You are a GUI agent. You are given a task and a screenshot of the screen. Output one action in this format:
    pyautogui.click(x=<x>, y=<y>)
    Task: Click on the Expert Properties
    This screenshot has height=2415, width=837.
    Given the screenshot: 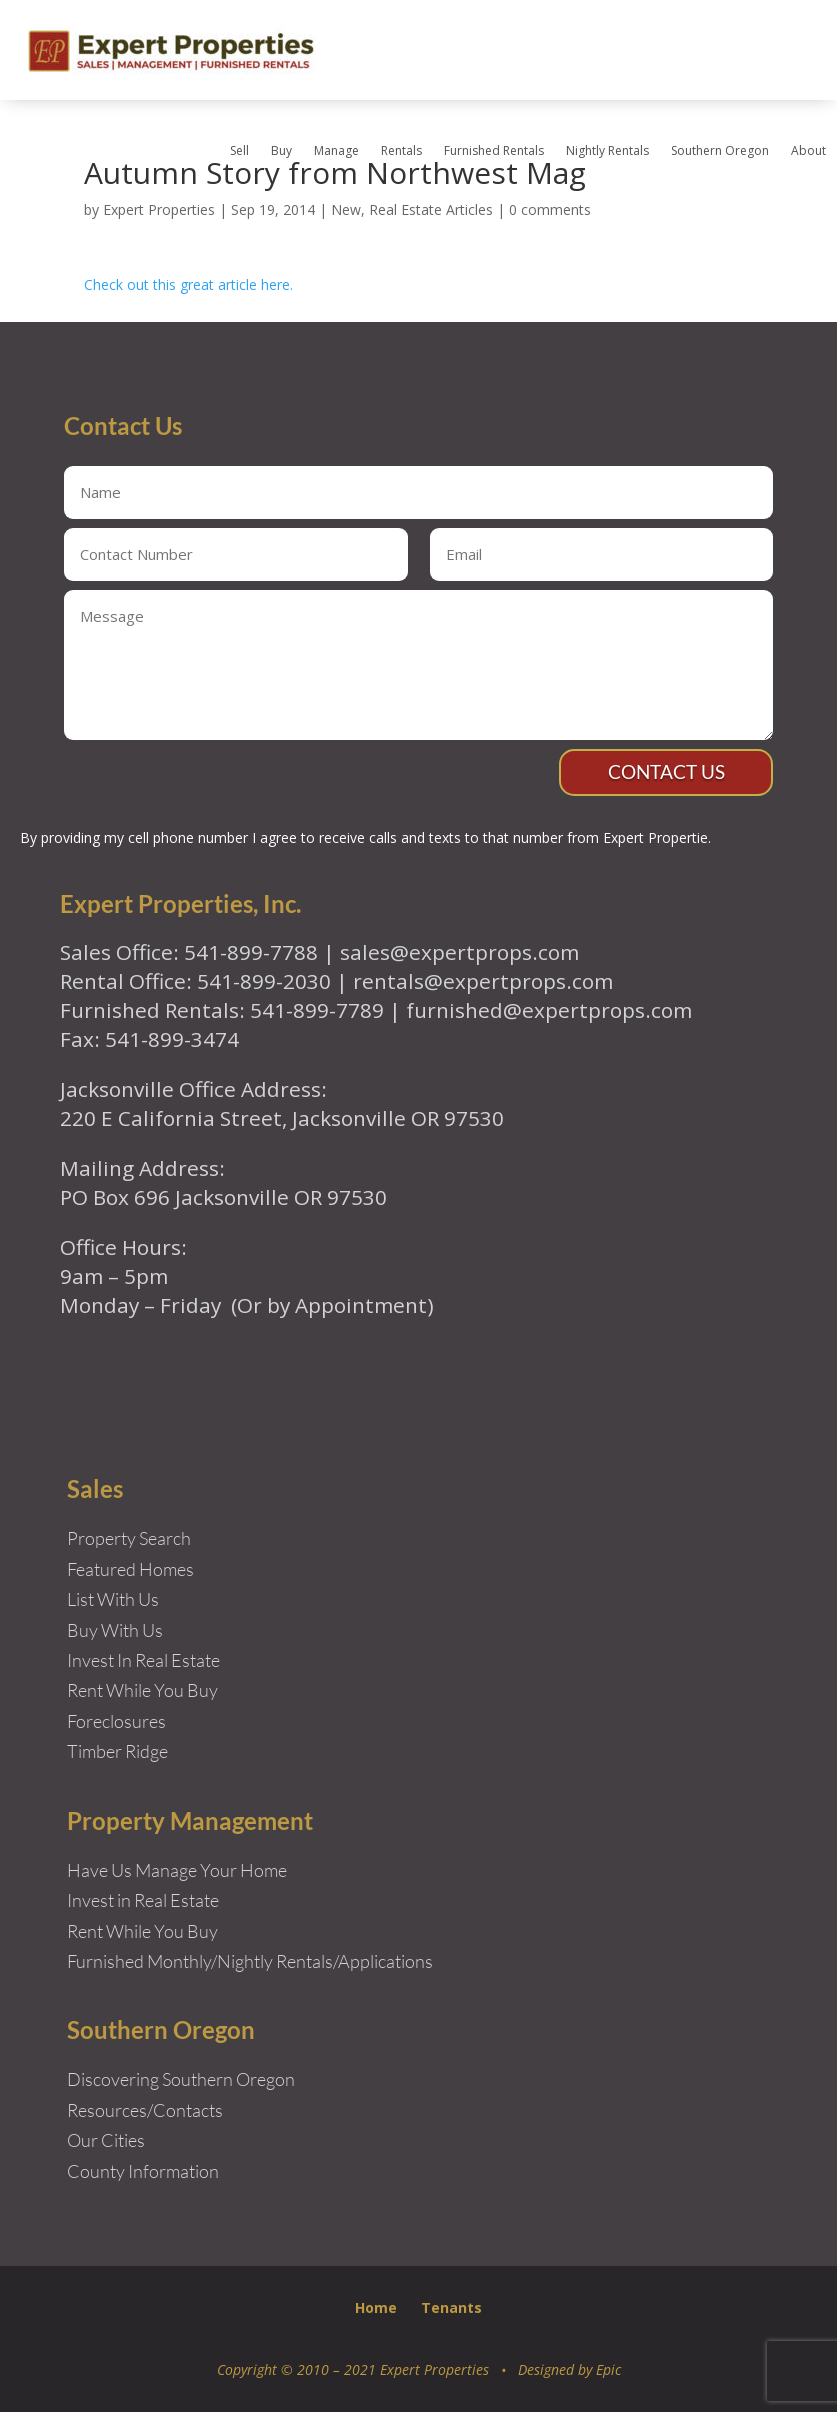 What is the action you would take?
    pyautogui.click(x=159, y=209)
    